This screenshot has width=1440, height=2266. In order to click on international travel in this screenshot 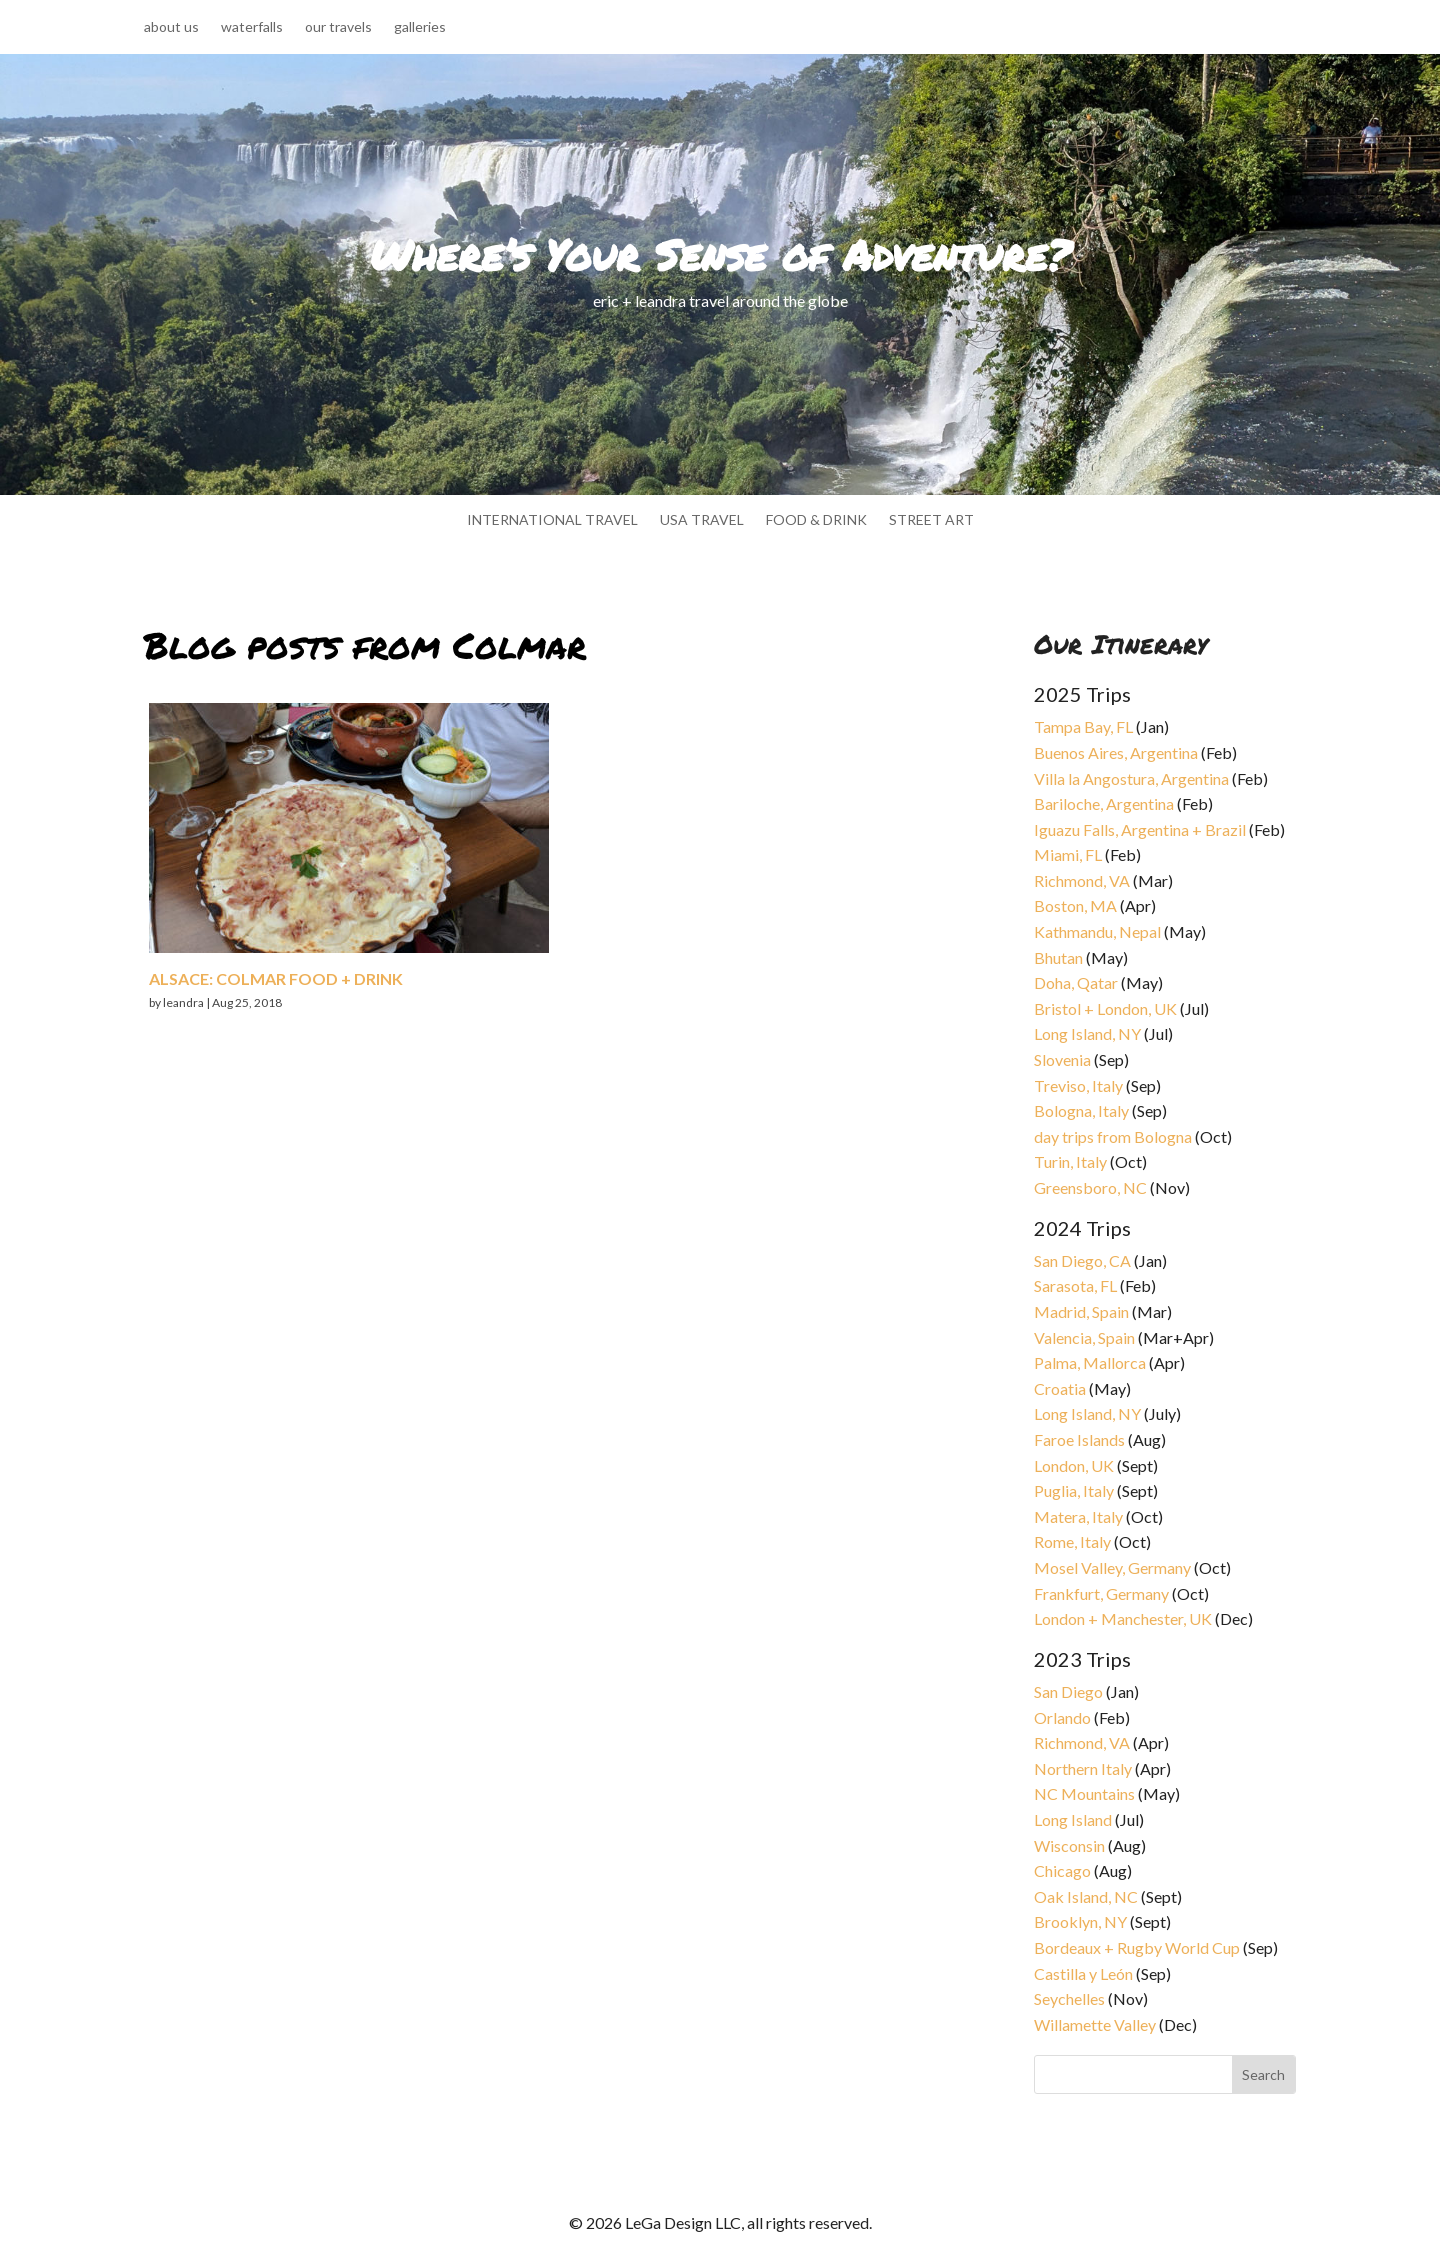, I will do `click(552, 520)`.